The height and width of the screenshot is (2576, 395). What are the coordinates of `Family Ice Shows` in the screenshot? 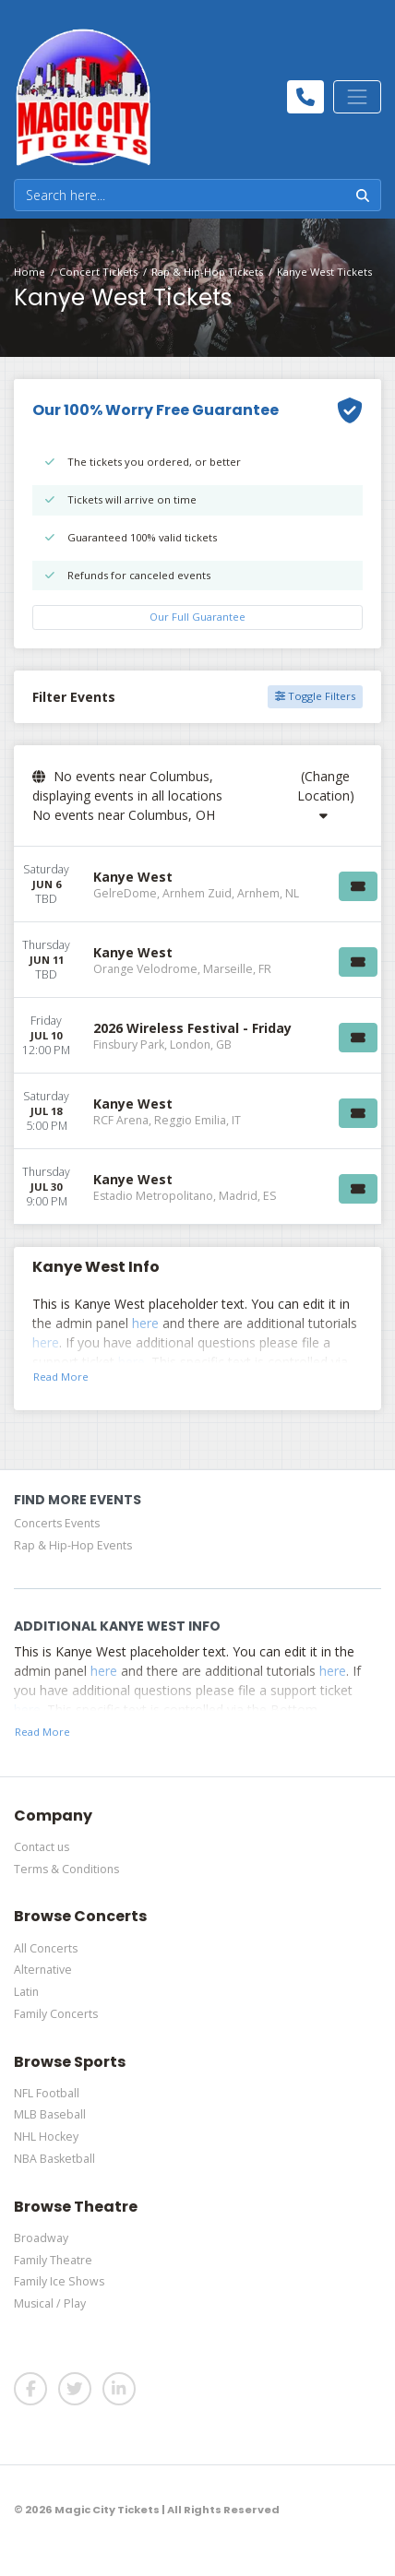 It's located at (59, 2281).